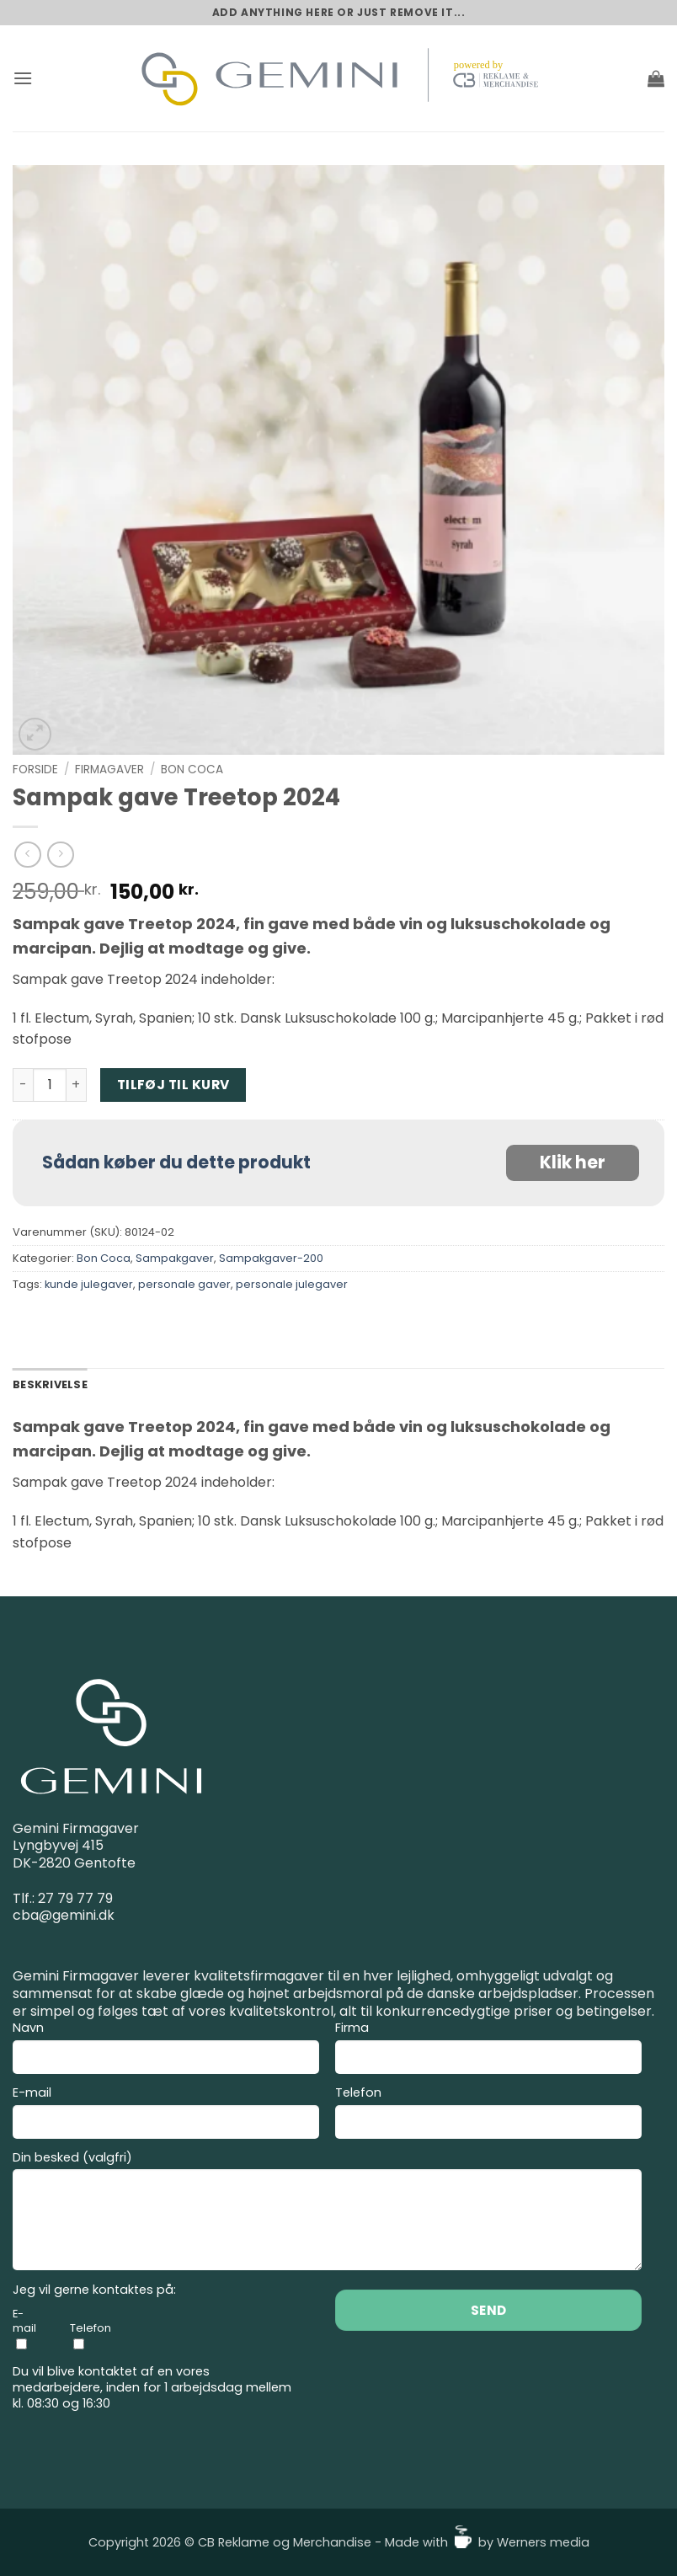 Image resolution: width=677 pixels, height=2576 pixels. Describe the element at coordinates (60, 855) in the screenshot. I see `[Previous product]` at that location.